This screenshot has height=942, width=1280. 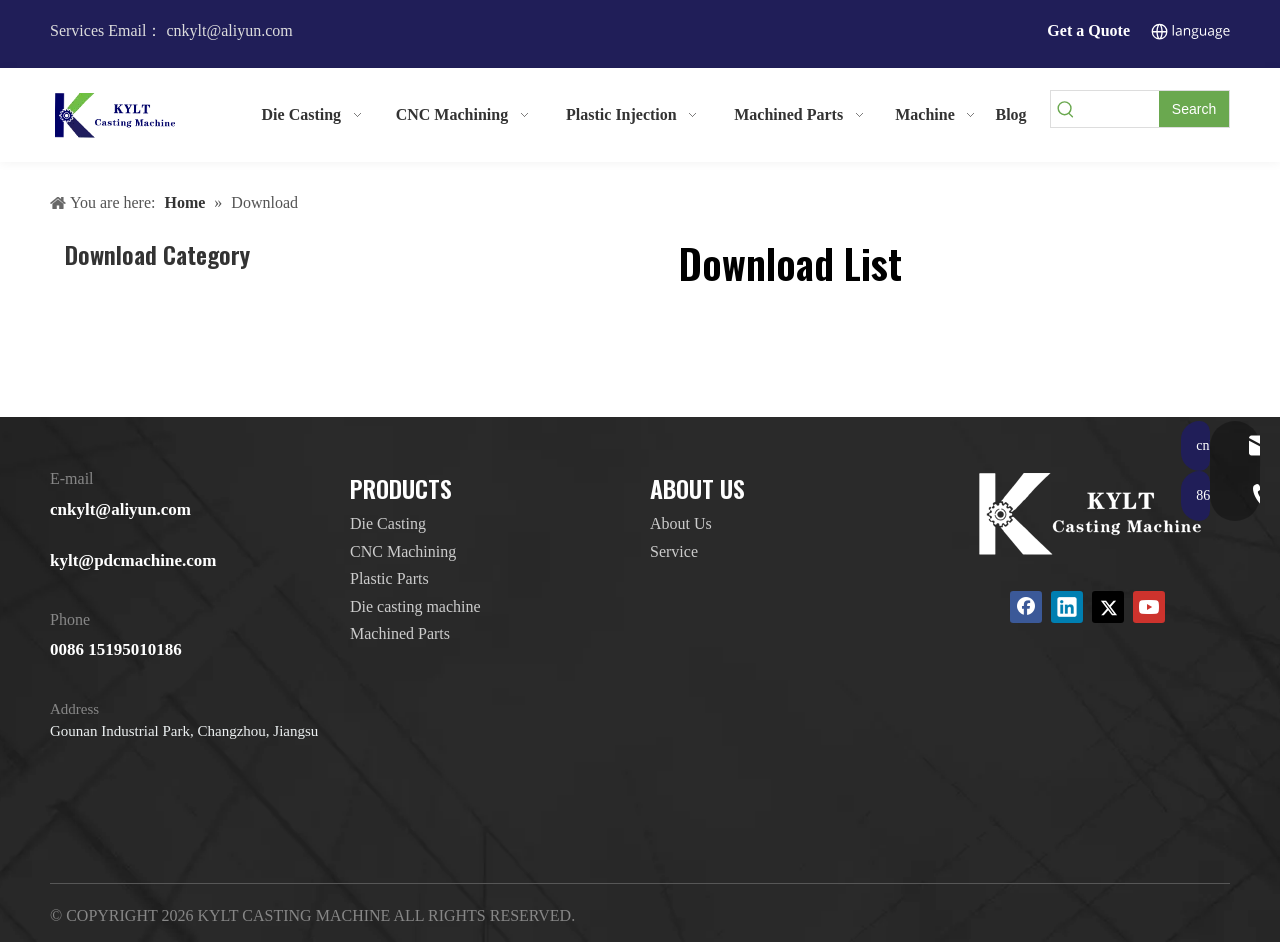 I want to click on Die casting machine, so click(x=415, y=606).